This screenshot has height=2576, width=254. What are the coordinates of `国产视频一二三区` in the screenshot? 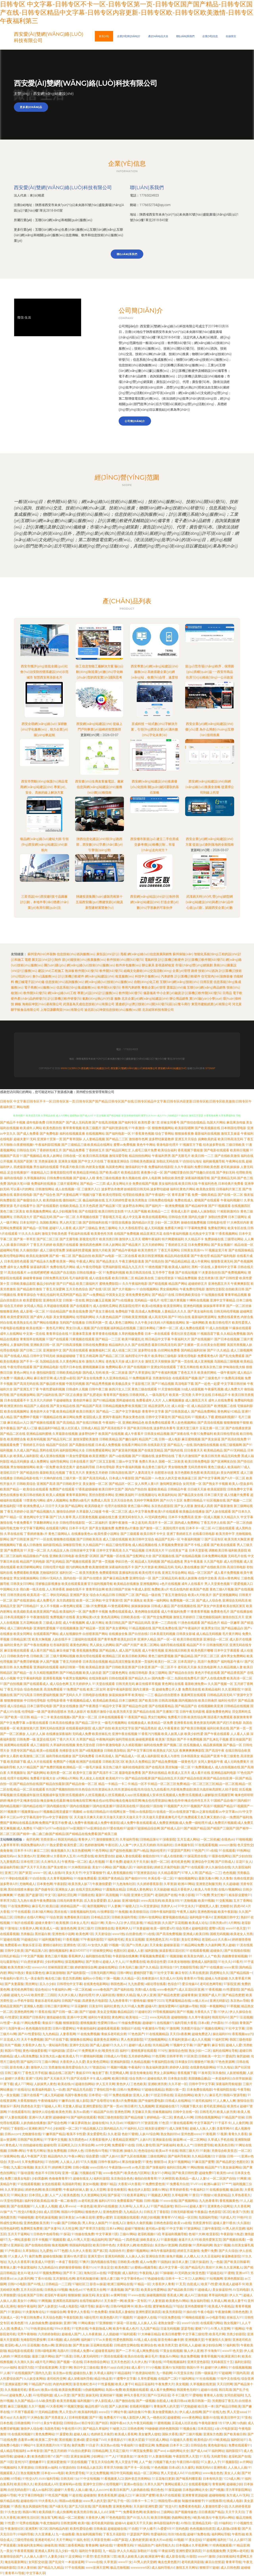 It's located at (239, 1500).